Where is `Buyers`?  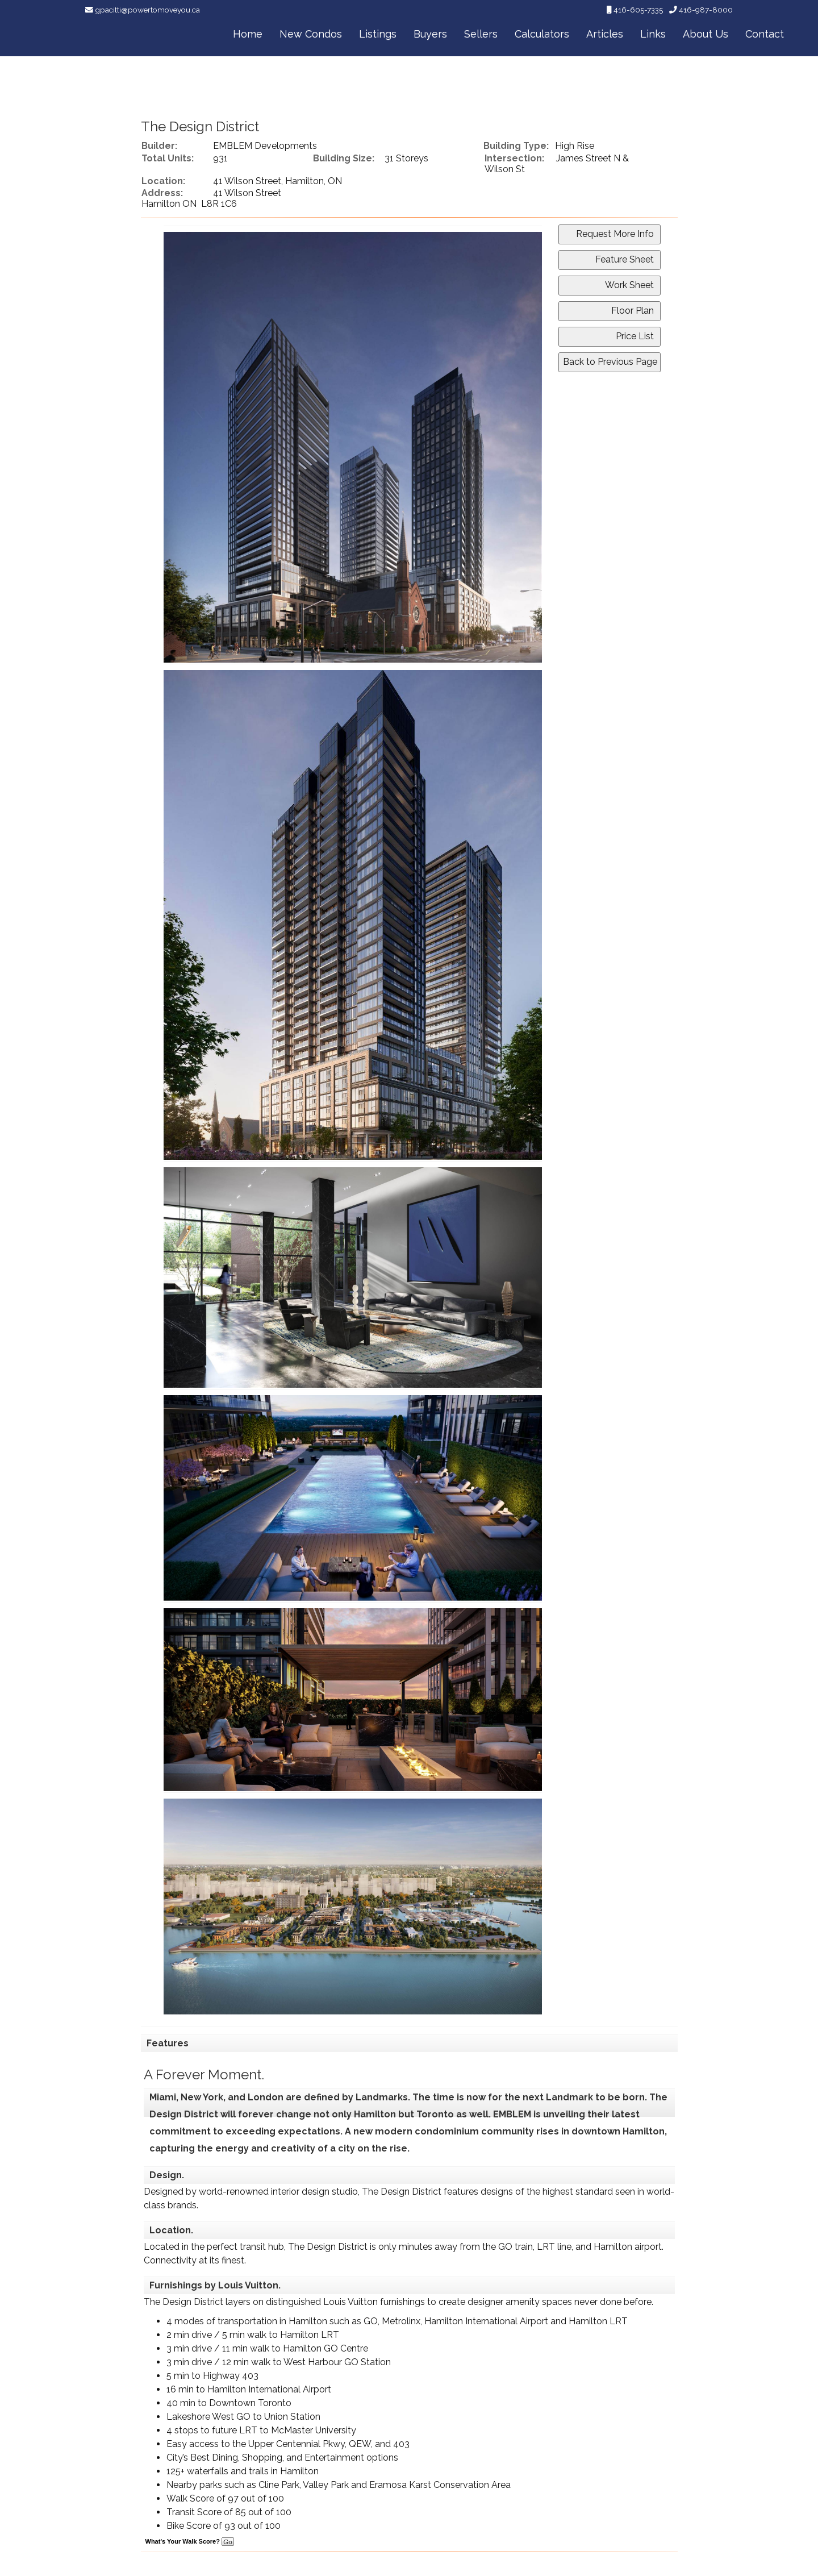
Buyers is located at coordinates (430, 34).